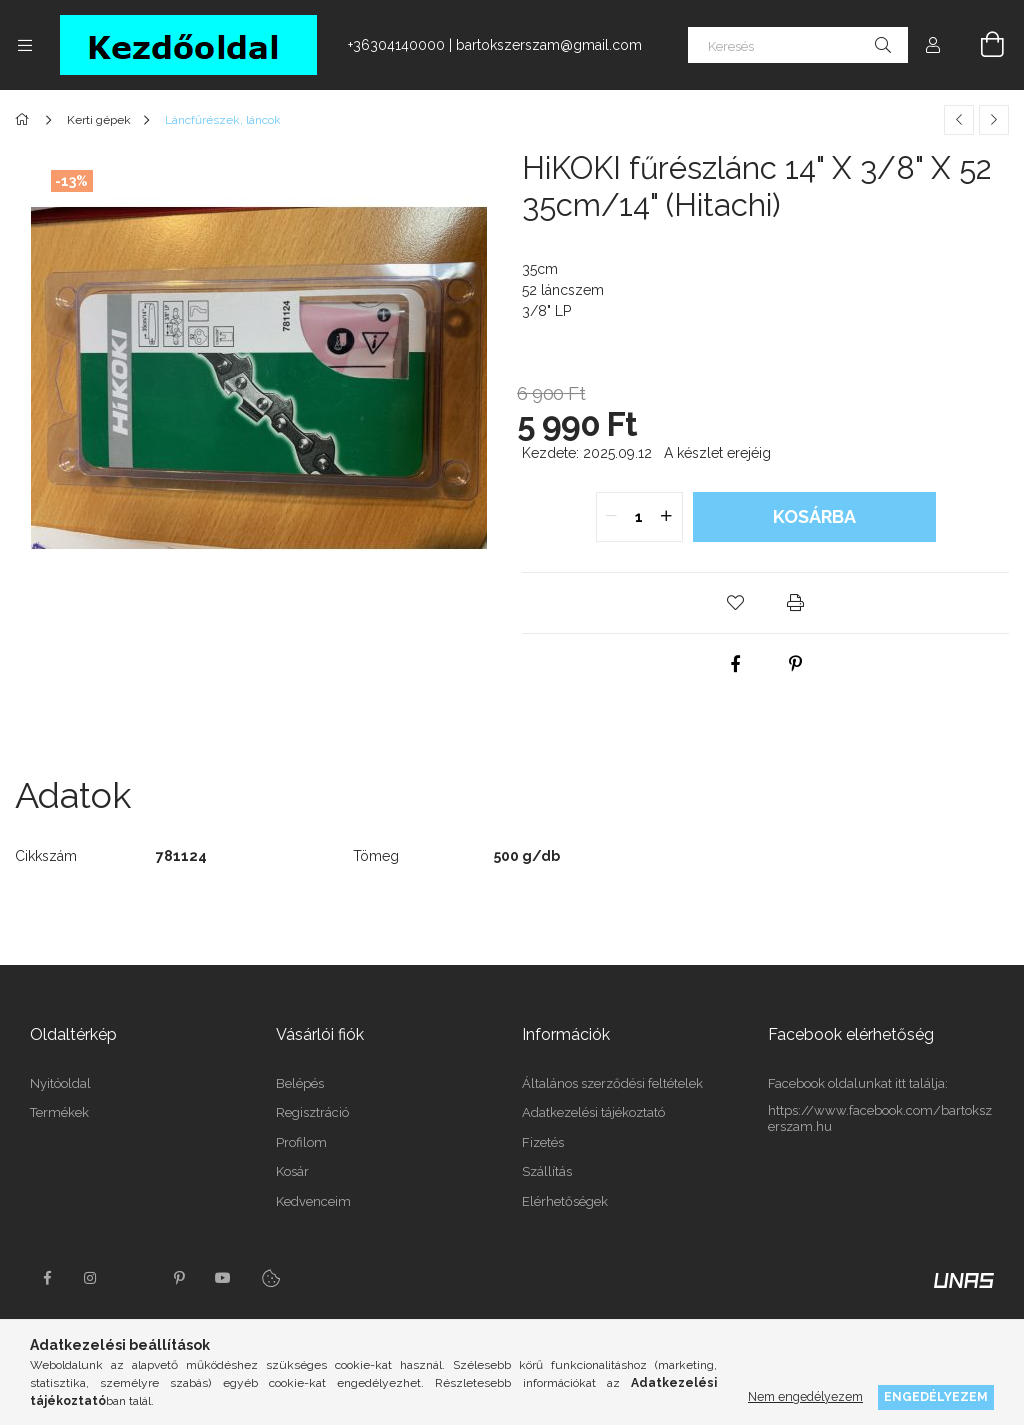  Describe the element at coordinates (59, 1112) in the screenshot. I see `Termékek` at that location.